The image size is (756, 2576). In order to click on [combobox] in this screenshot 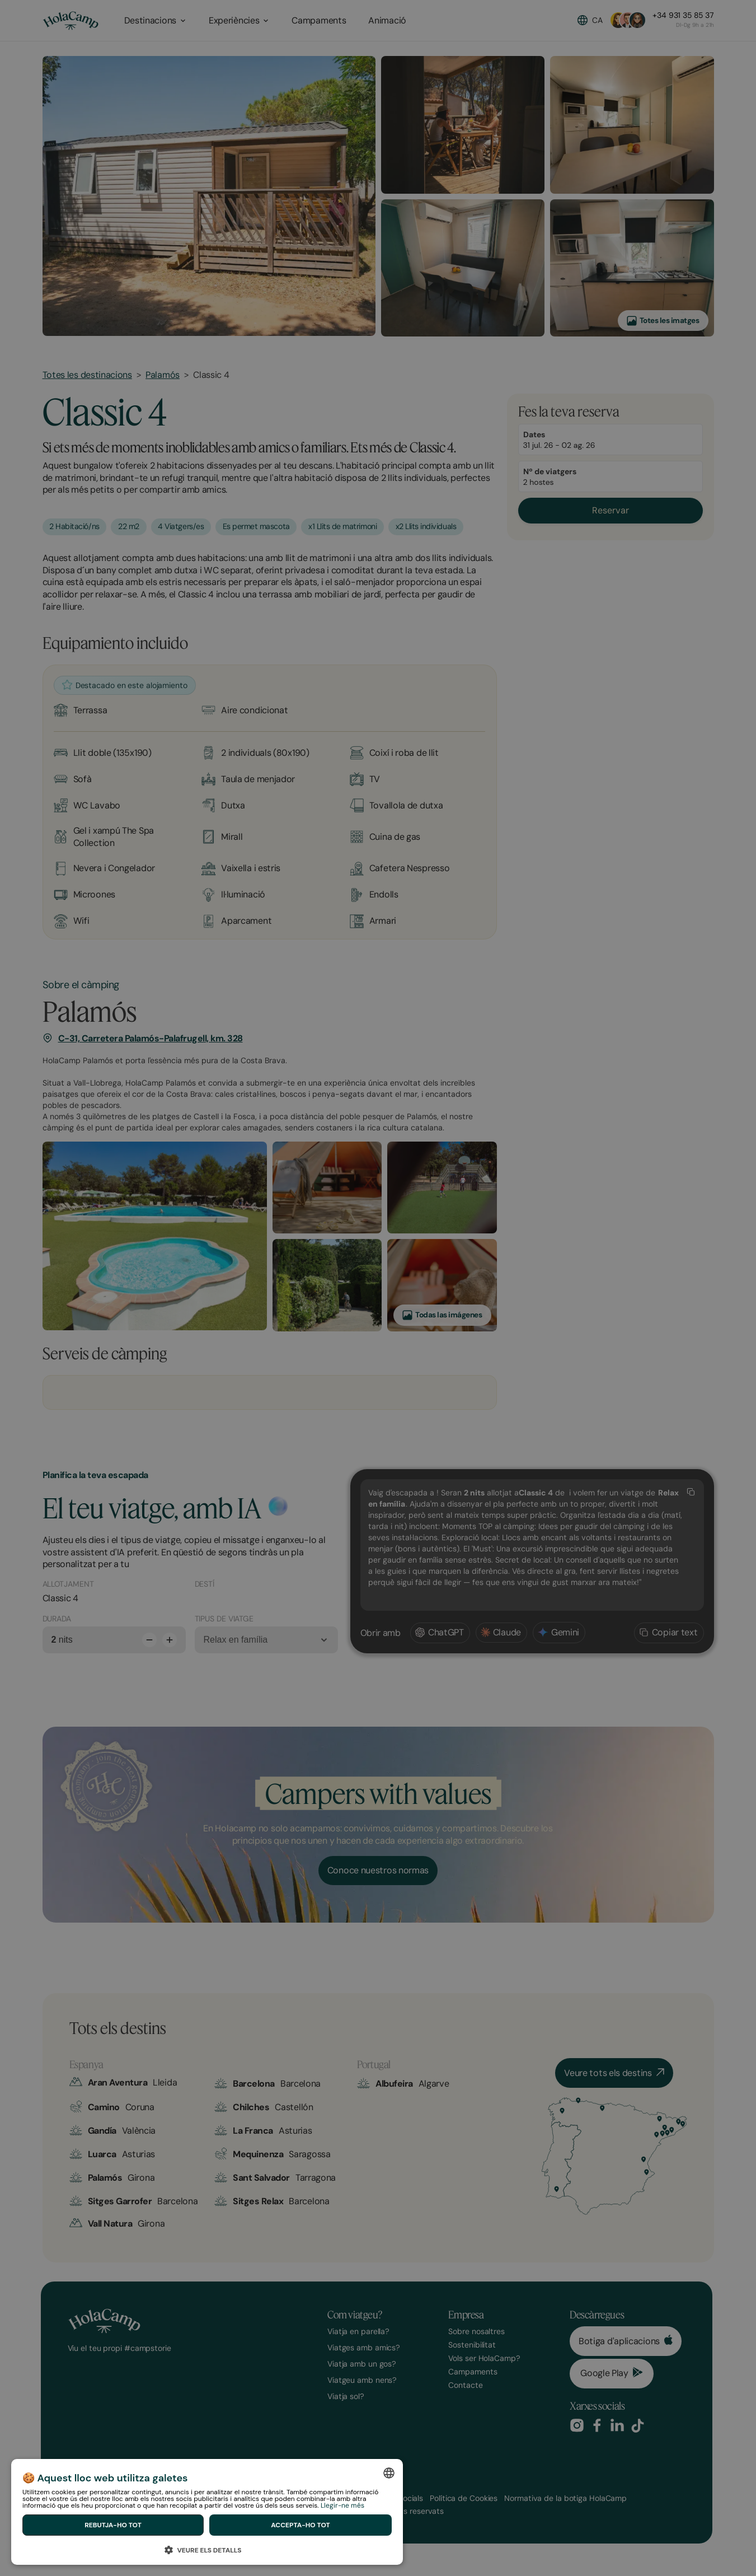, I will do `click(389, 2473)`.